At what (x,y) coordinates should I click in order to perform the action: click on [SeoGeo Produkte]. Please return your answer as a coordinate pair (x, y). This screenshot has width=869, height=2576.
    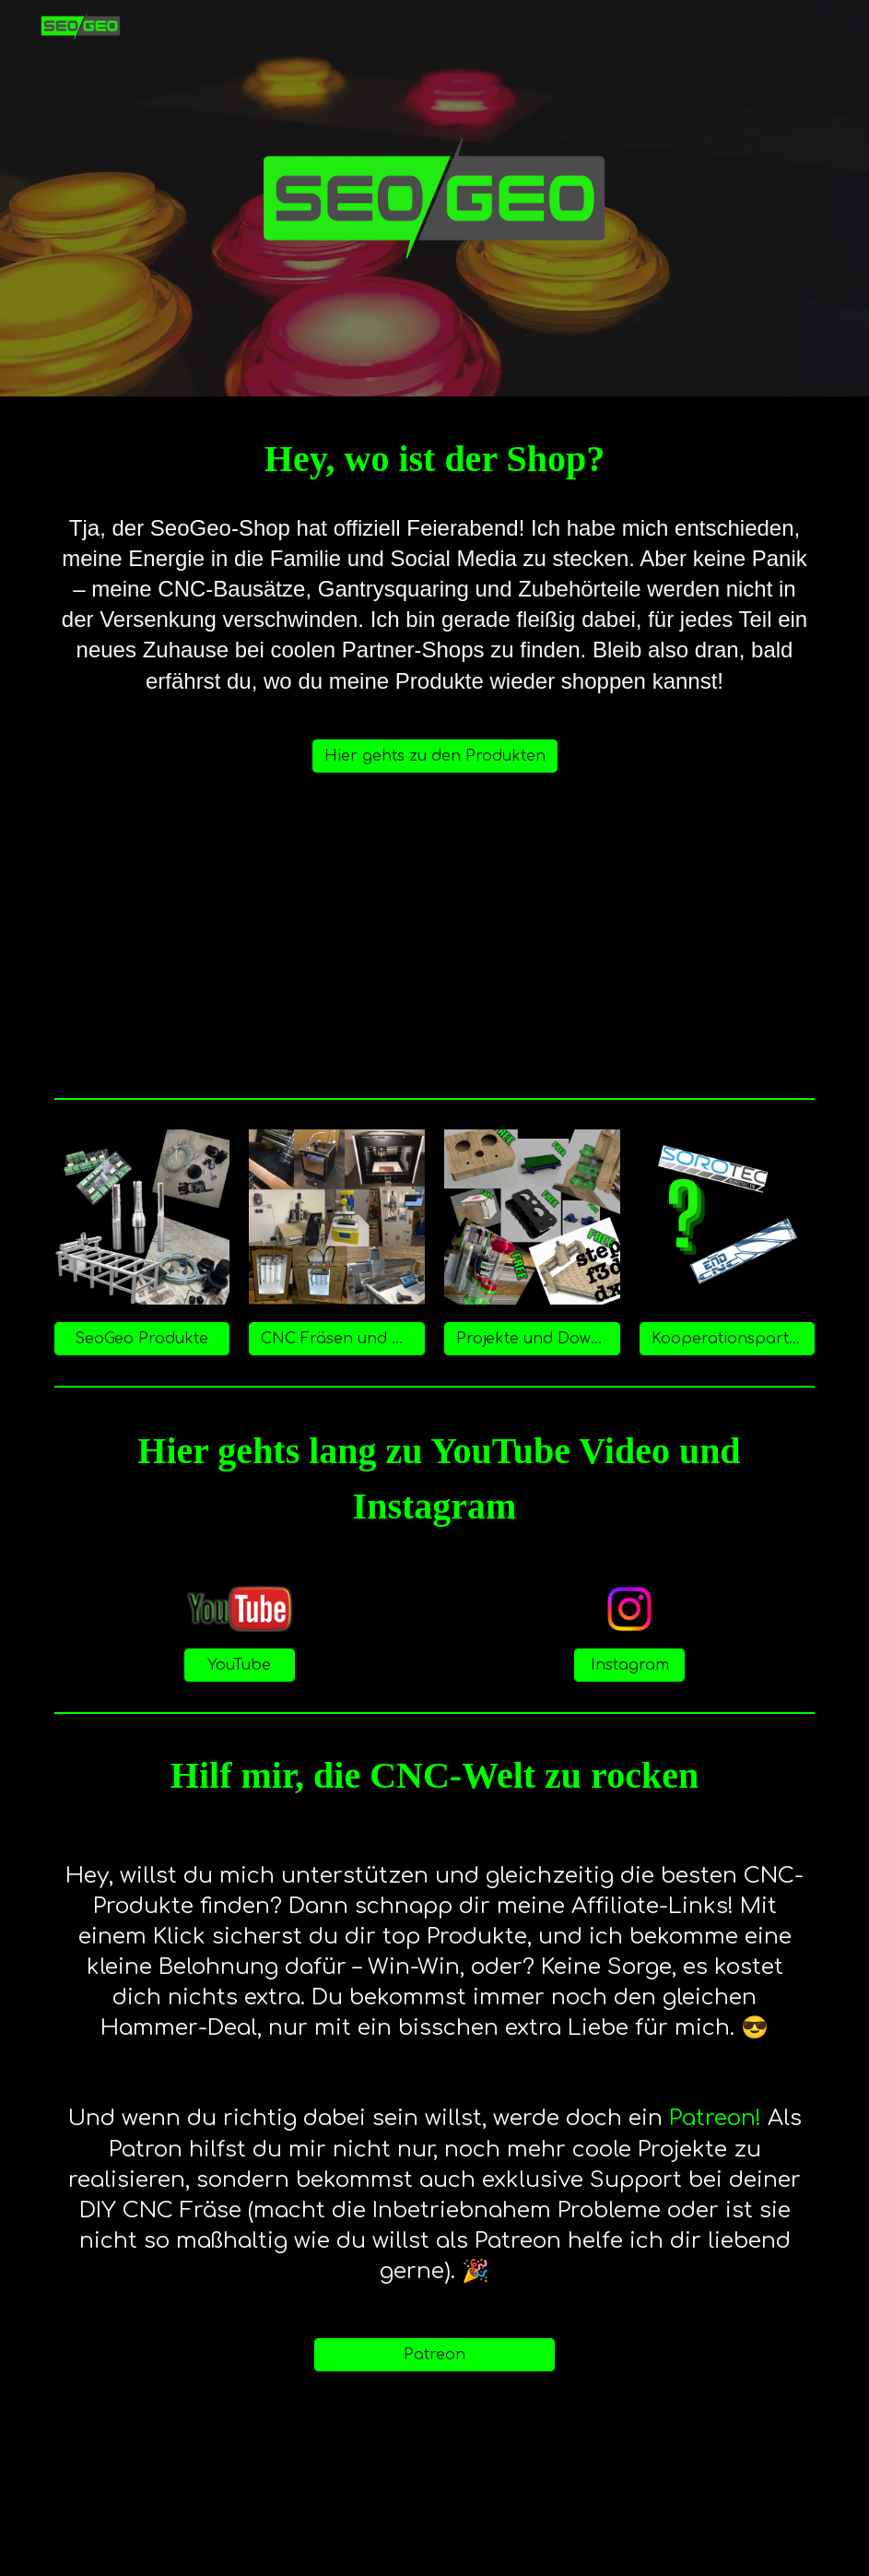
    Looking at the image, I should click on (142, 1339).